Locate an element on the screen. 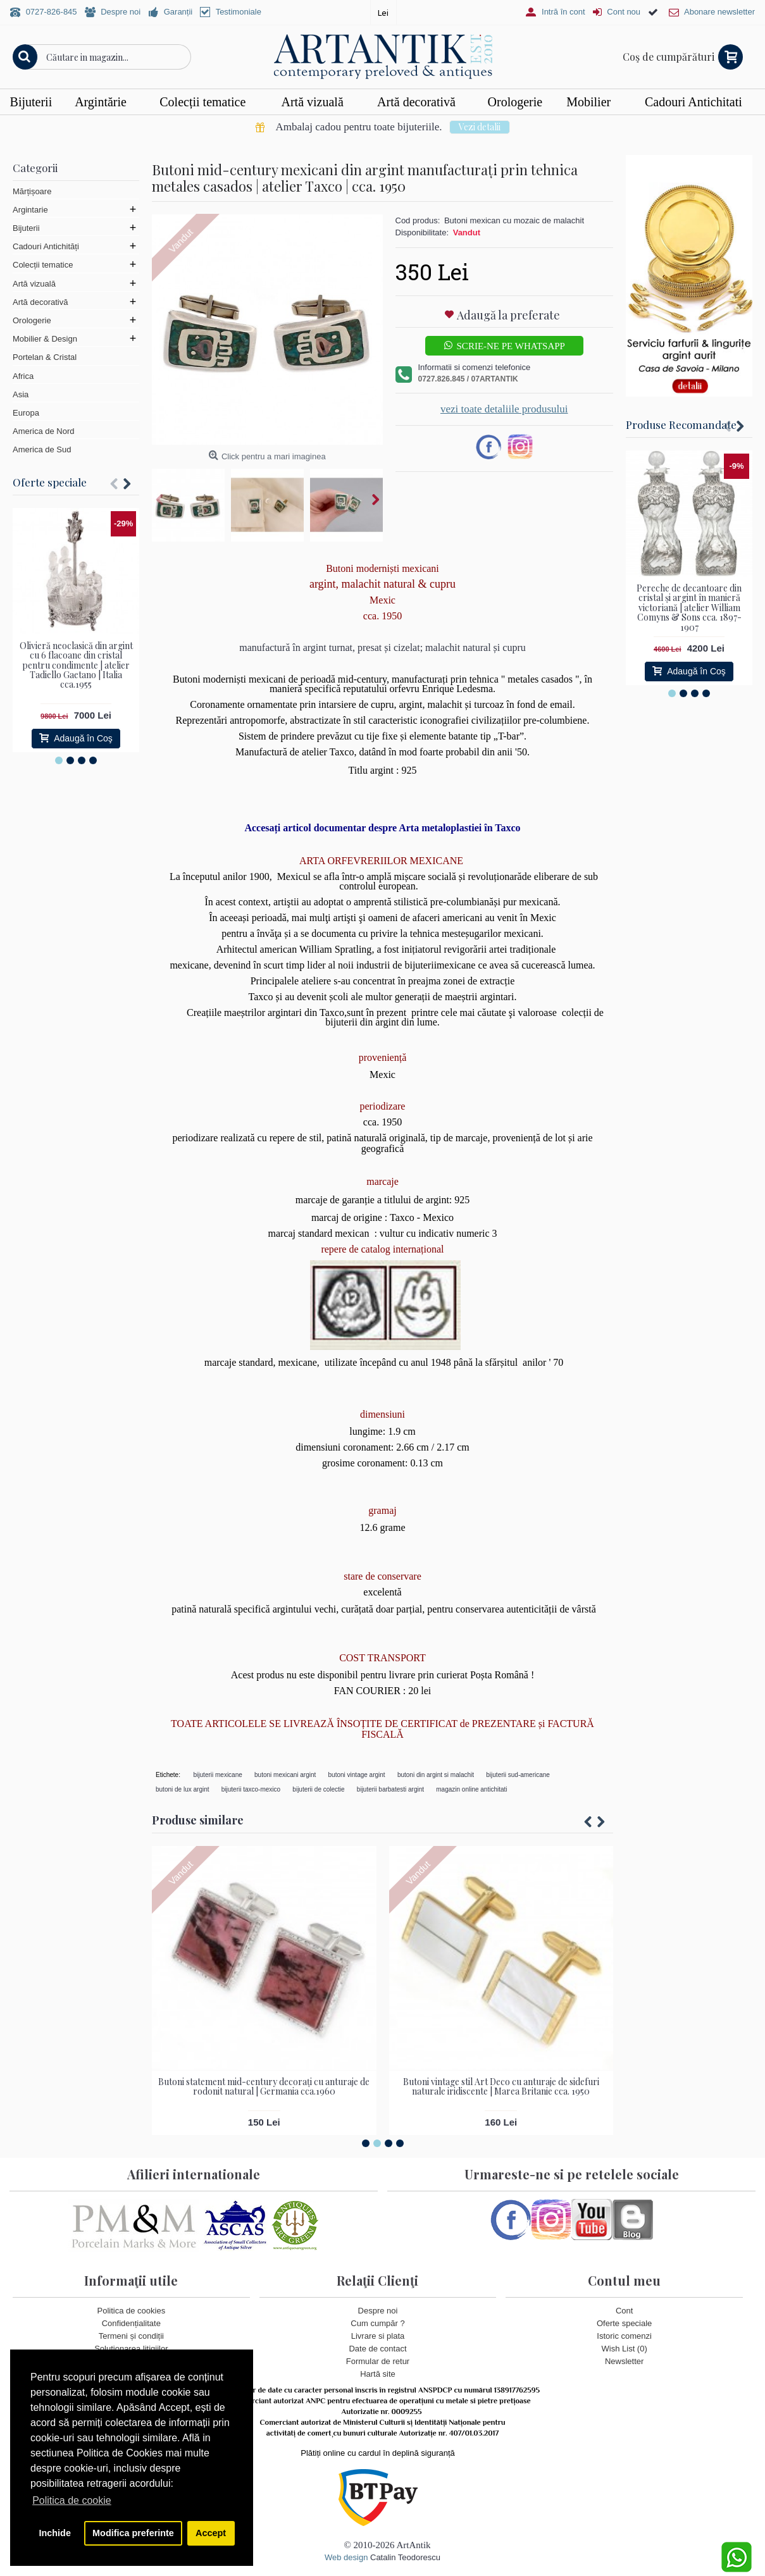 This screenshot has height=2576, width=765. butoni de lux argint is located at coordinates (182, 1789).